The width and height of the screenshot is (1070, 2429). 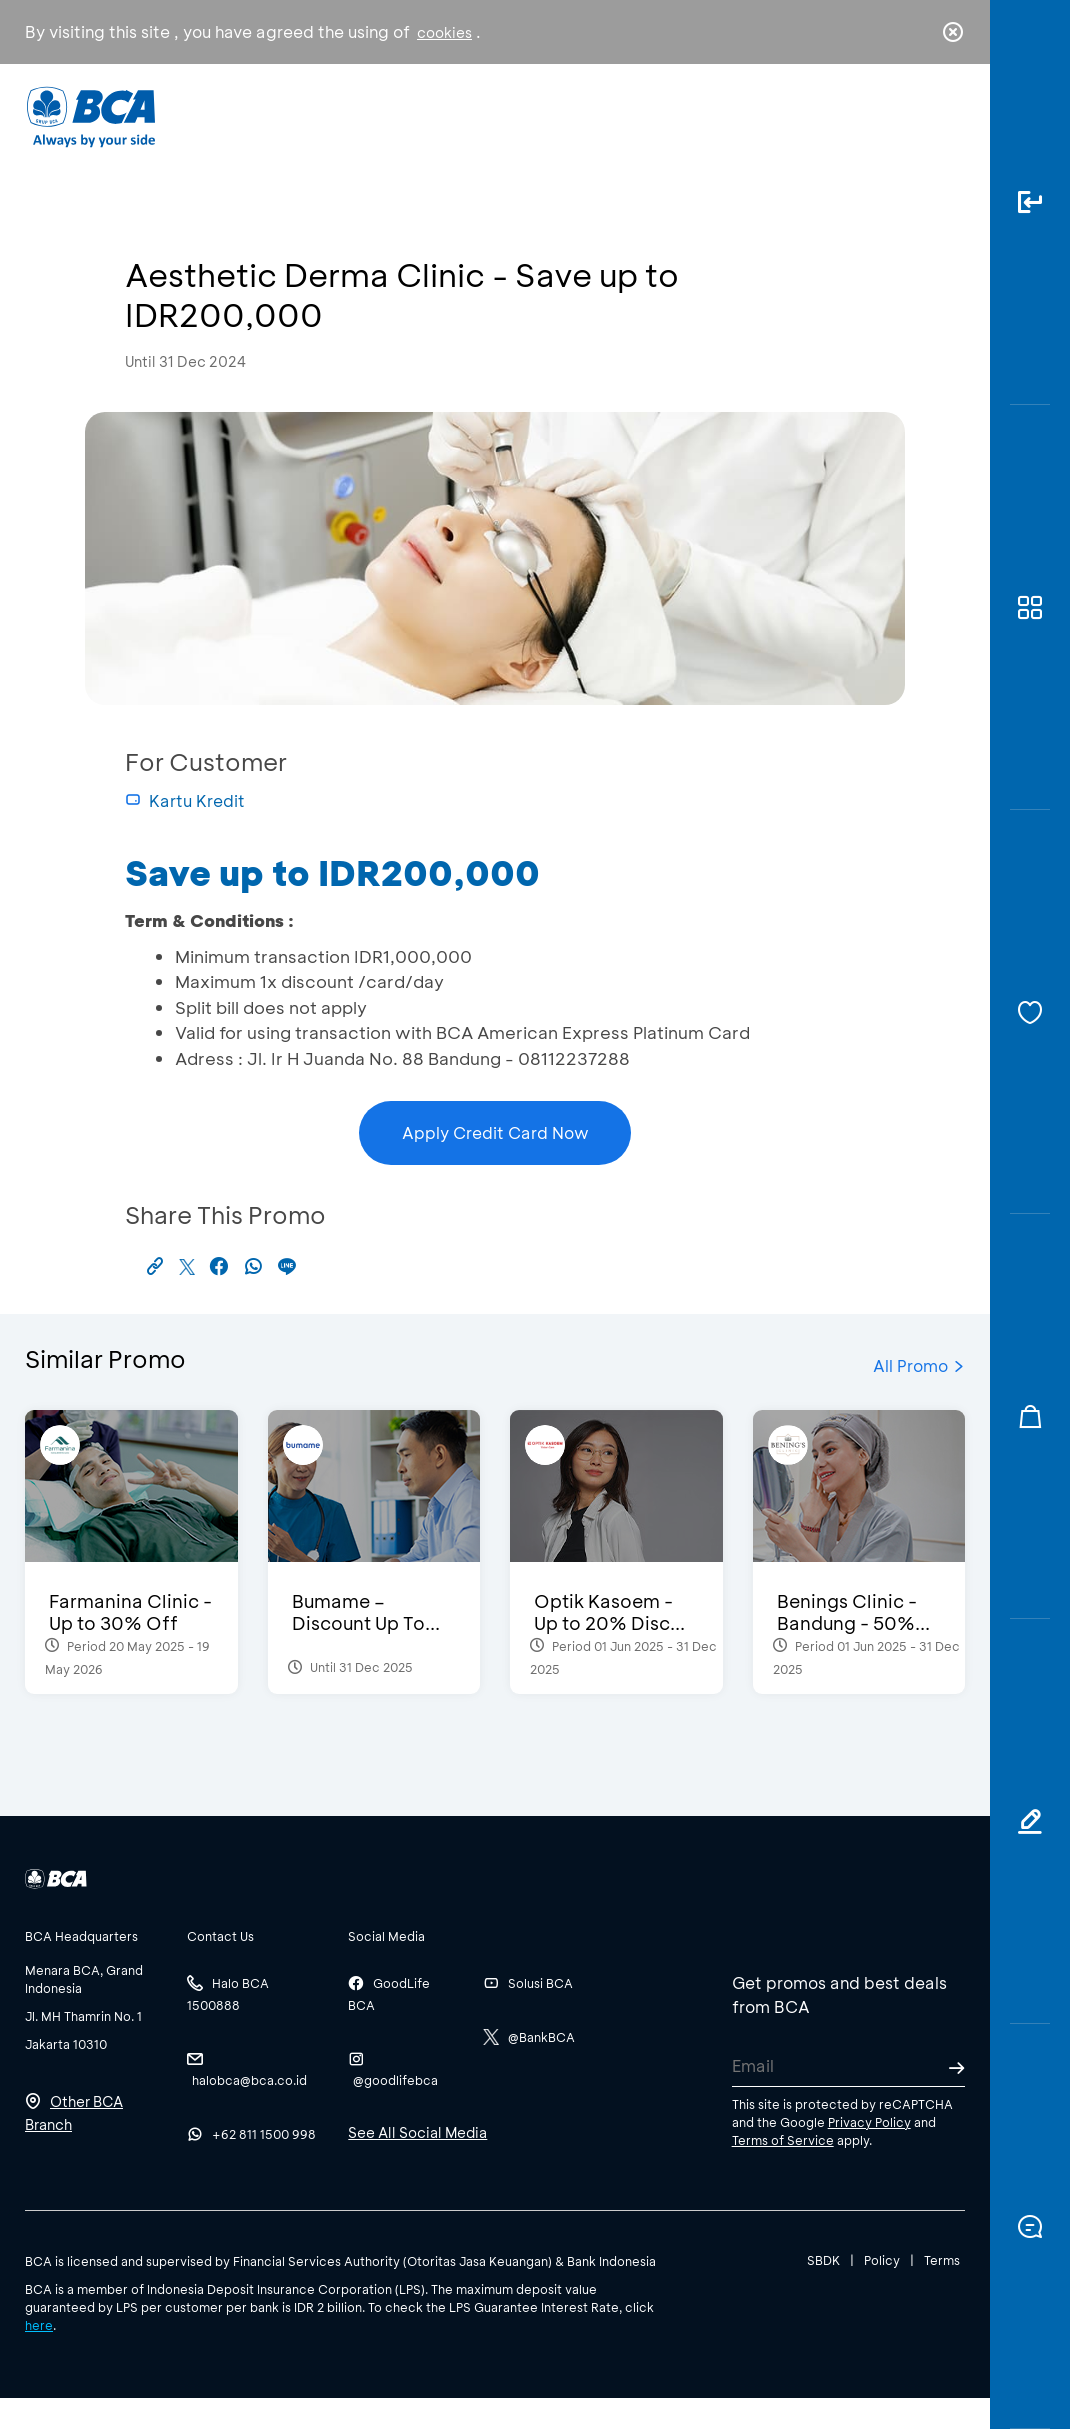 I want to click on Individual, so click(x=356, y=125).